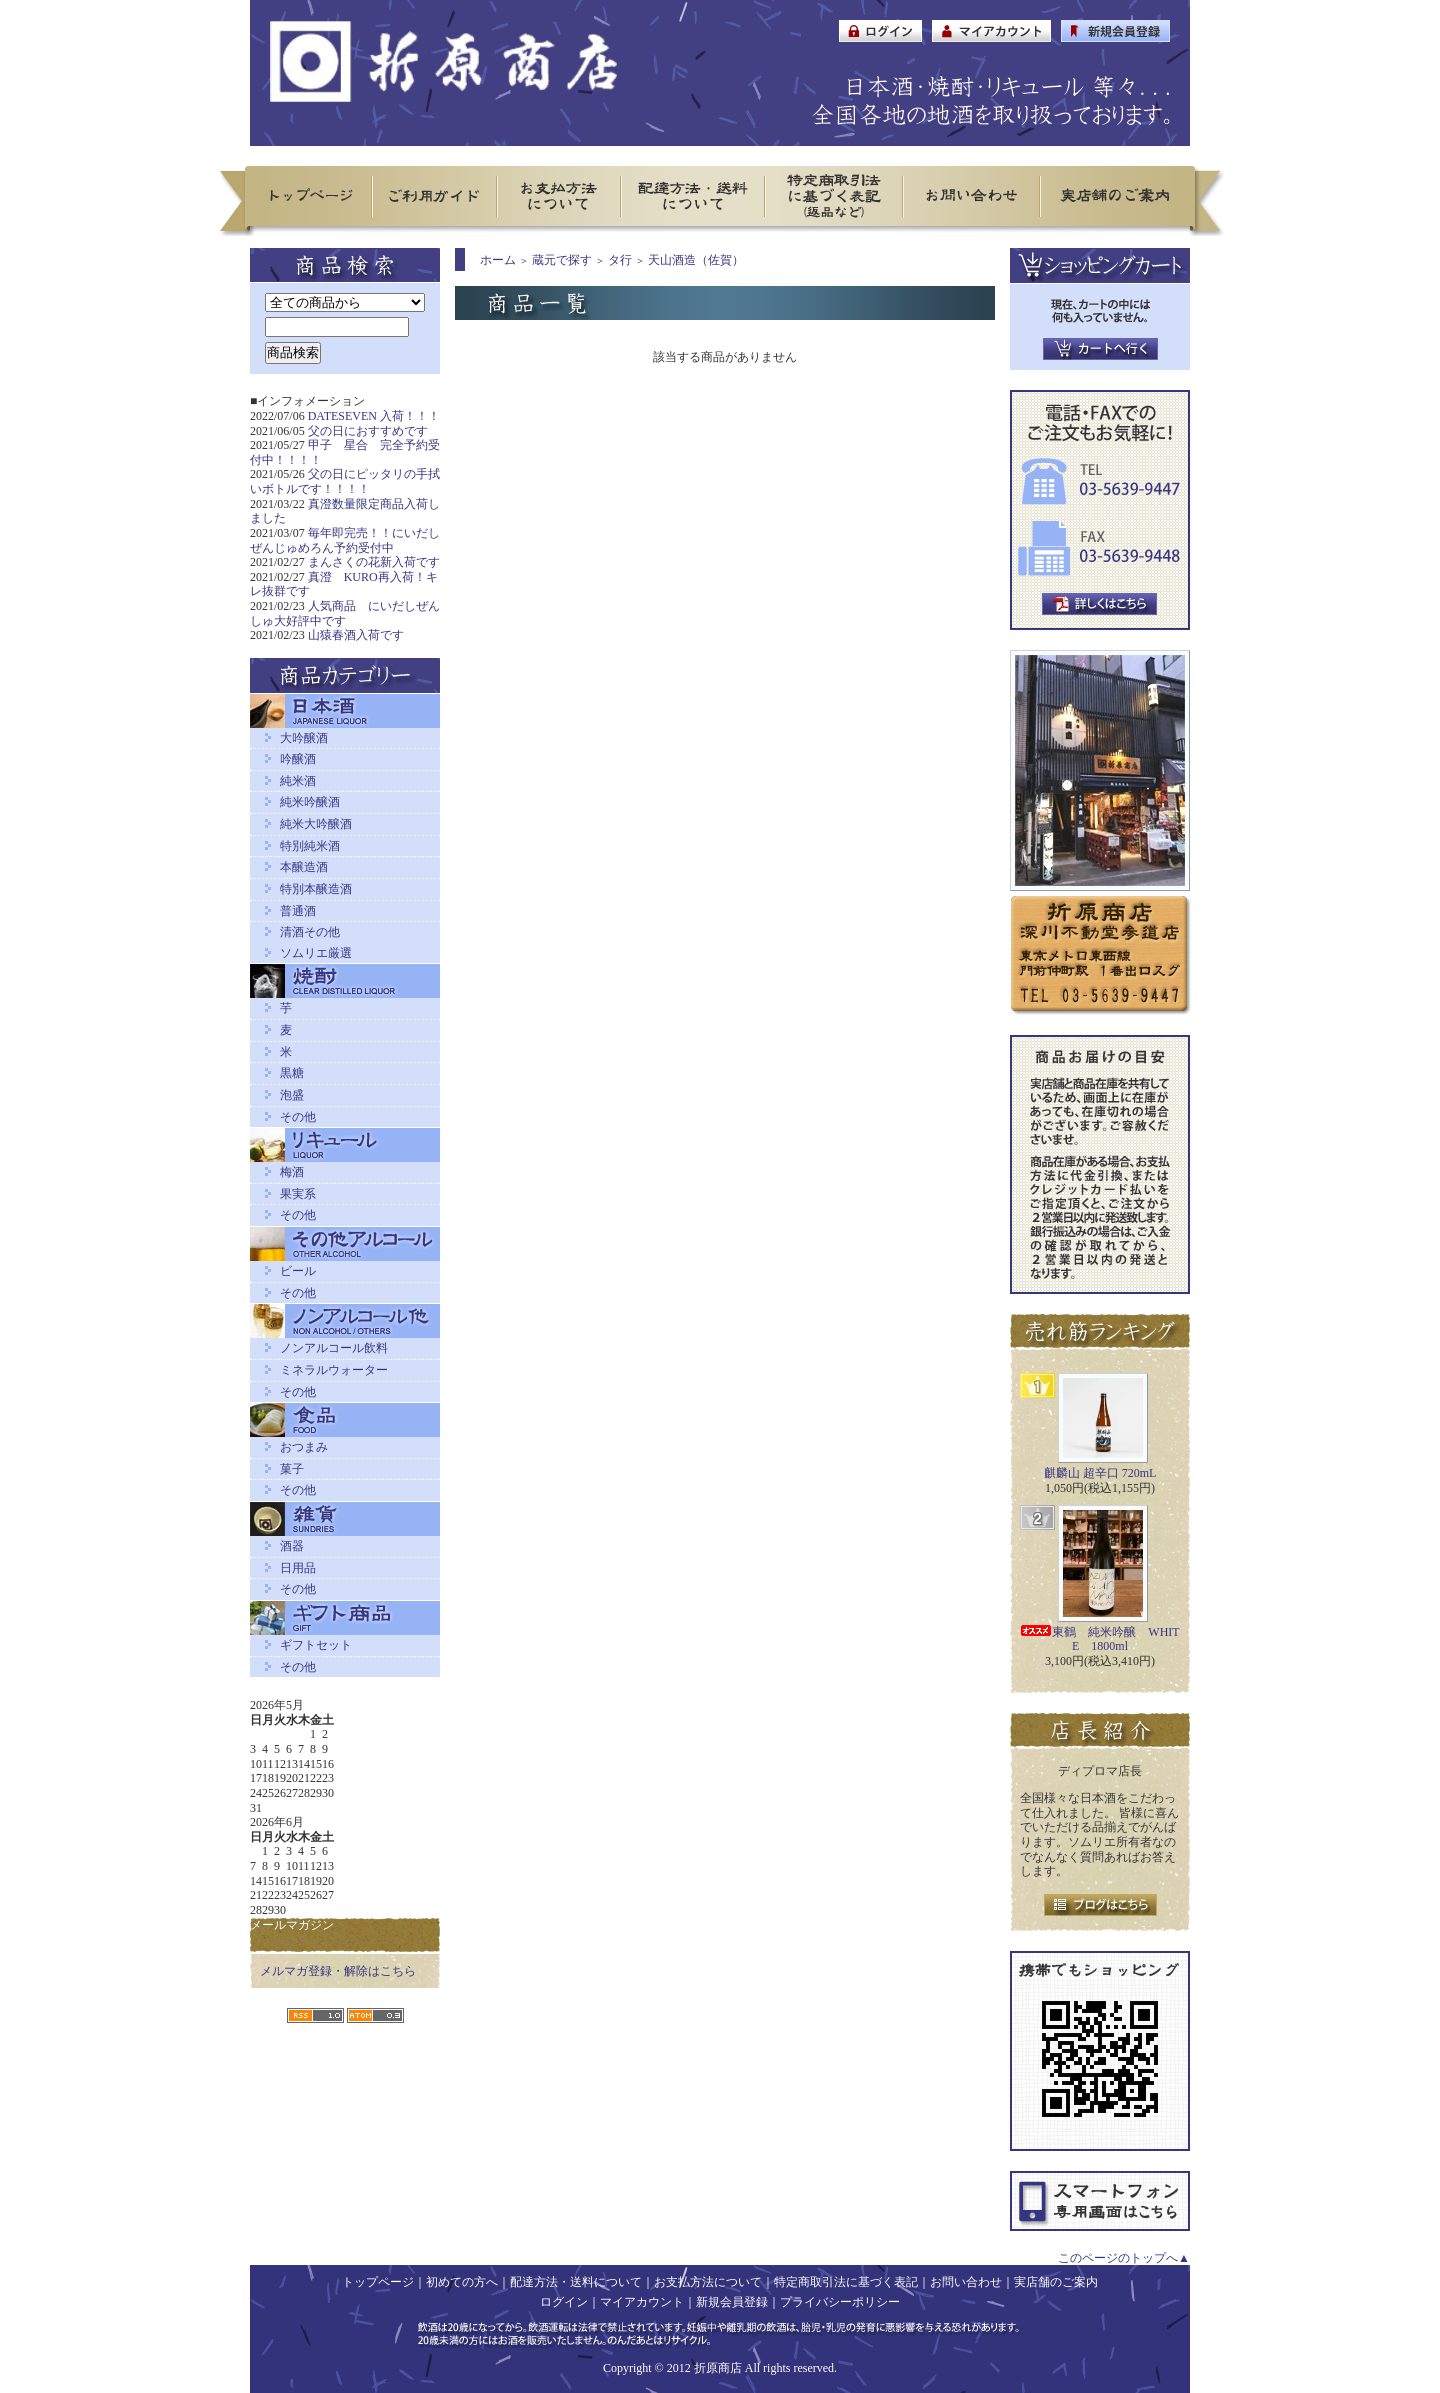 The width and height of the screenshot is (1440, 2393). I want to click on マイアカウント, so click(642, 2302).